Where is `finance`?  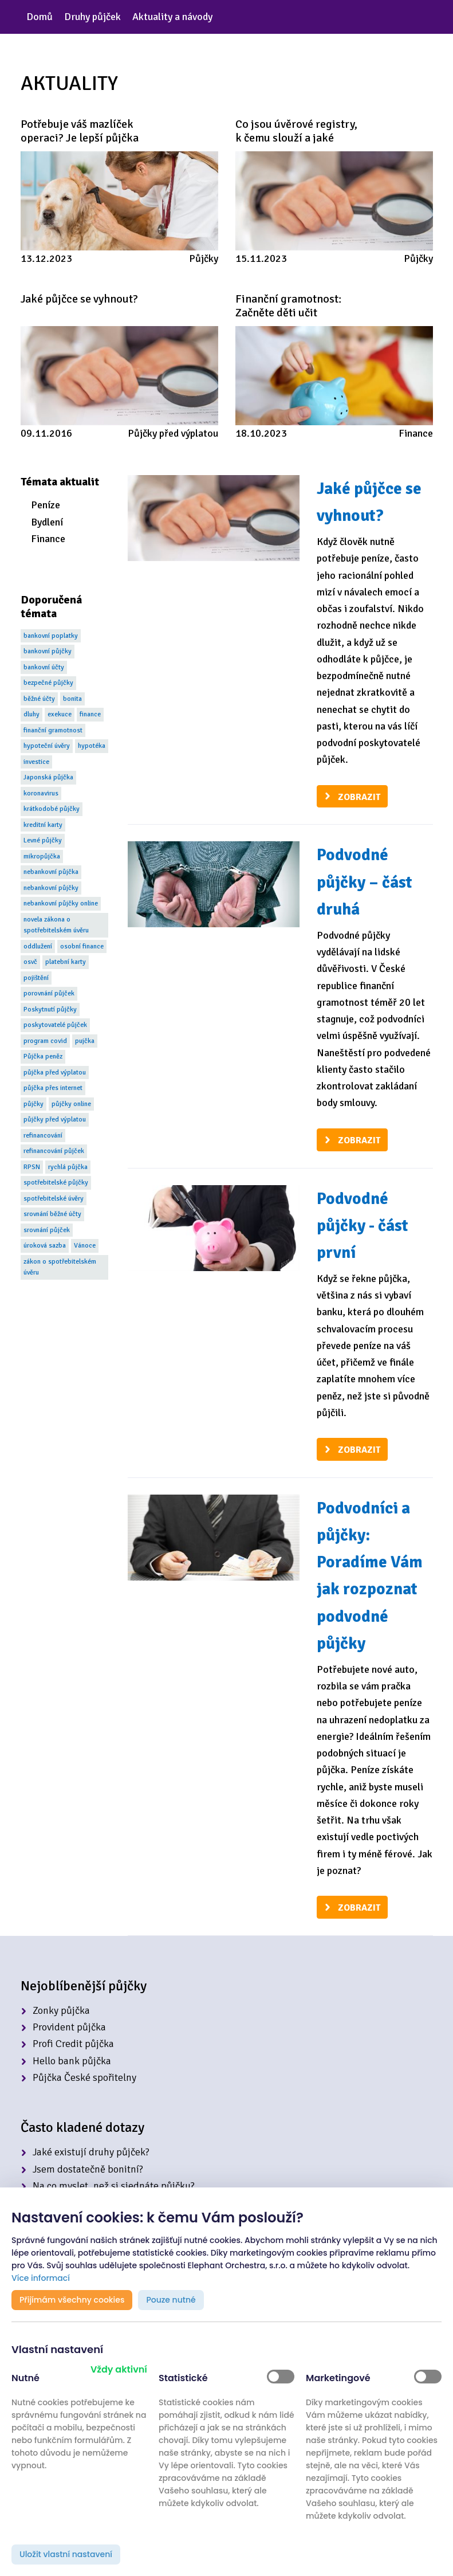
finance is located at coordinates (90, 714).